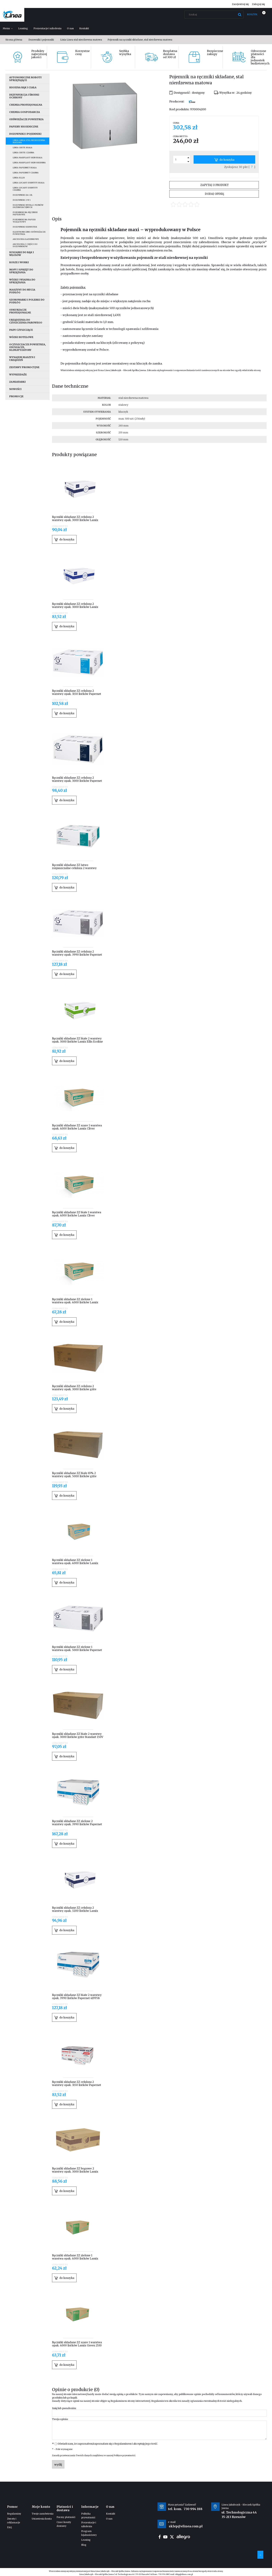 Image resolution: width=272 pixels, height=2576 pixels. Describe the element at coordinates (21, 254) in the screenshot. I see `Suszarki do rąk i włosów` at that location.